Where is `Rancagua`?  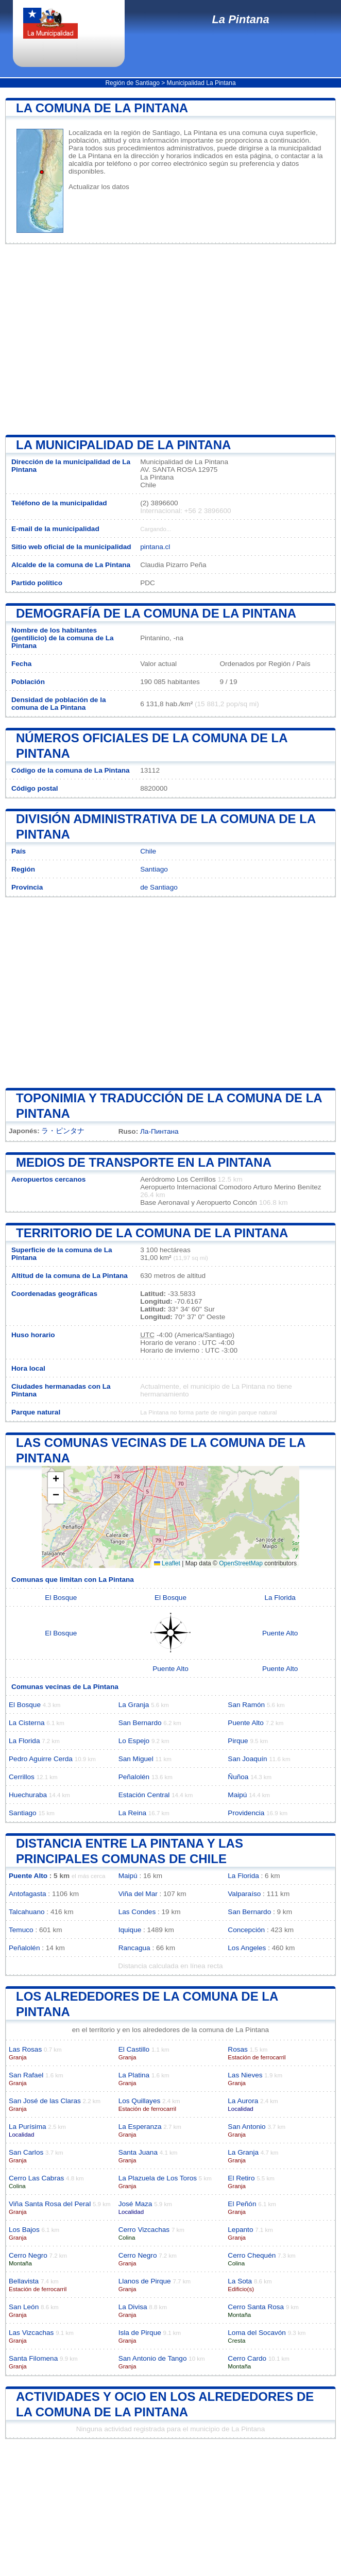
Rancagua is located at coordinates (134, 1948).